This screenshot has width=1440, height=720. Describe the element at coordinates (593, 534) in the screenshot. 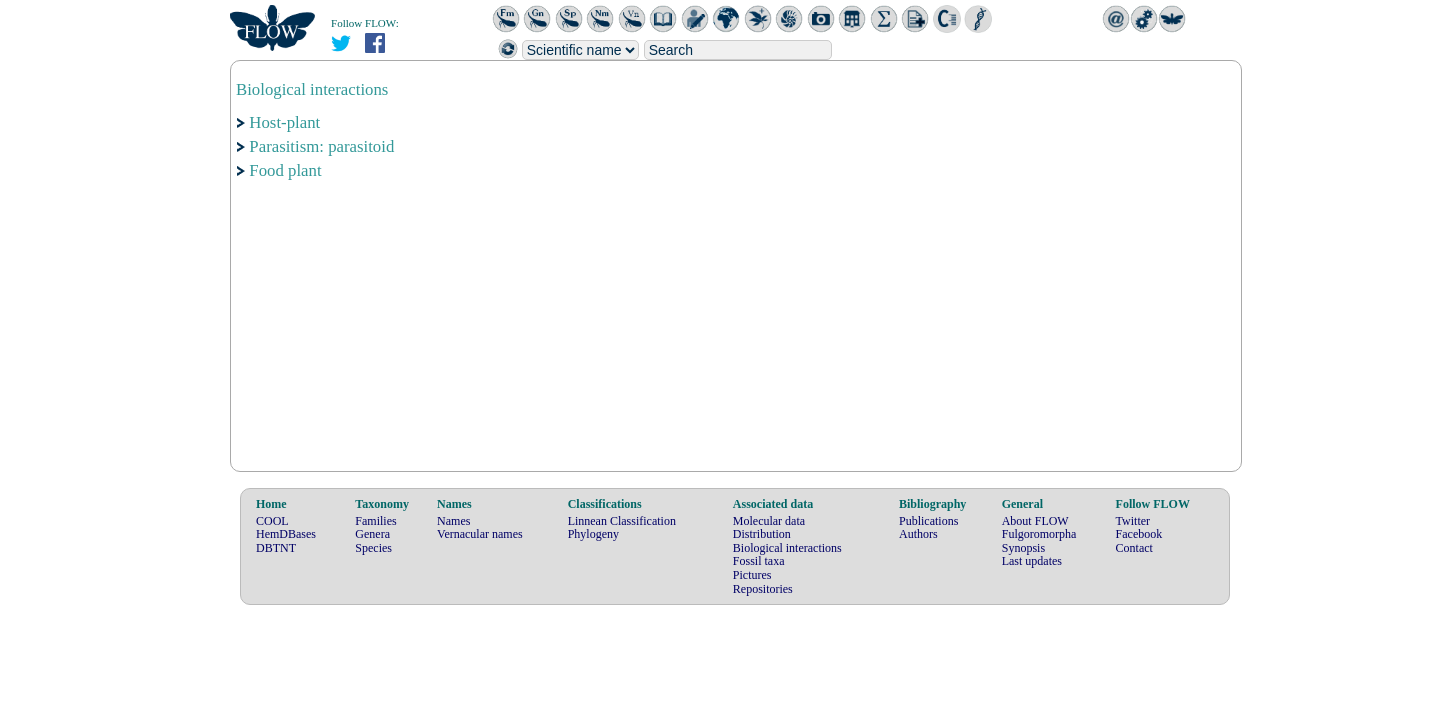

I see `Phylogeny` at that location.